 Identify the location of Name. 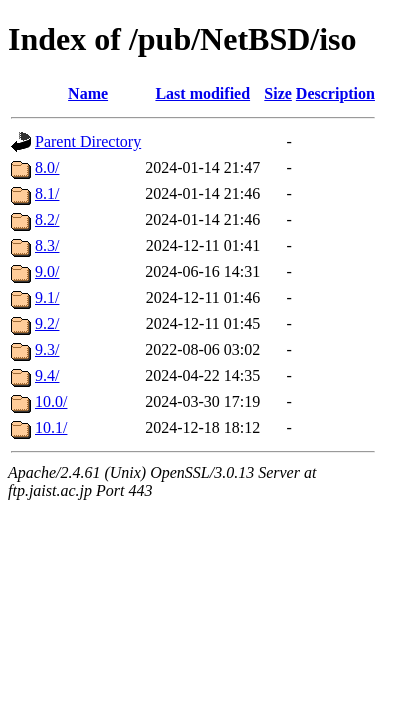
(88, 93).